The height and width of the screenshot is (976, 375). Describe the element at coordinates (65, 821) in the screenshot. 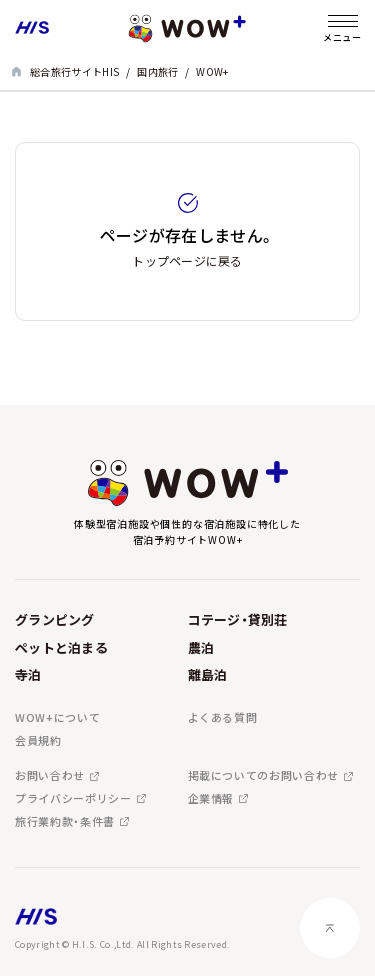

I see `旅行業約款・条件書` at that location.